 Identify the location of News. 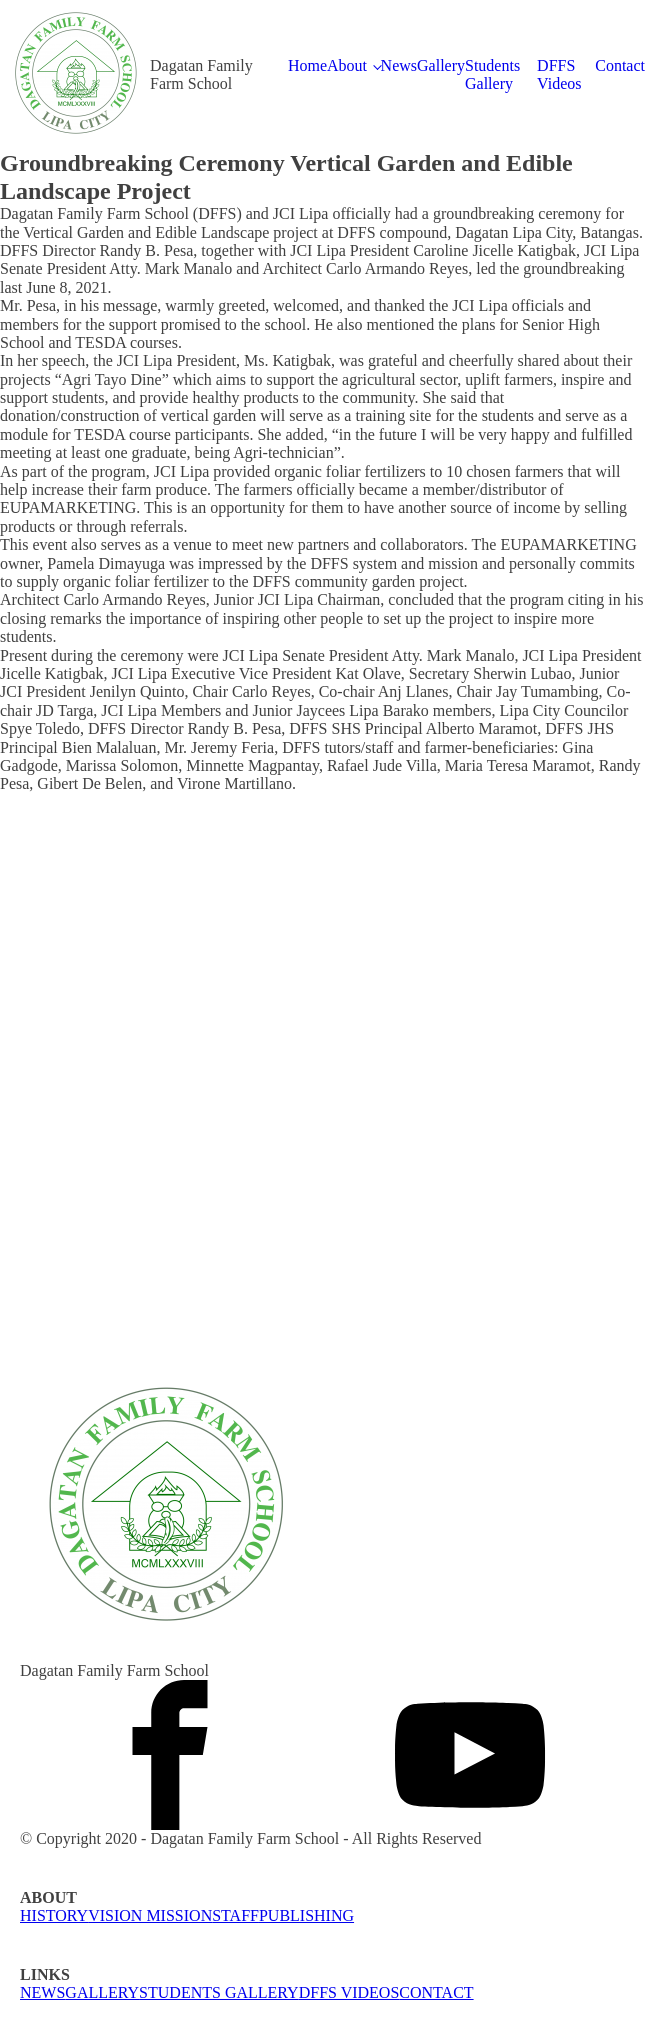
(399, 65).